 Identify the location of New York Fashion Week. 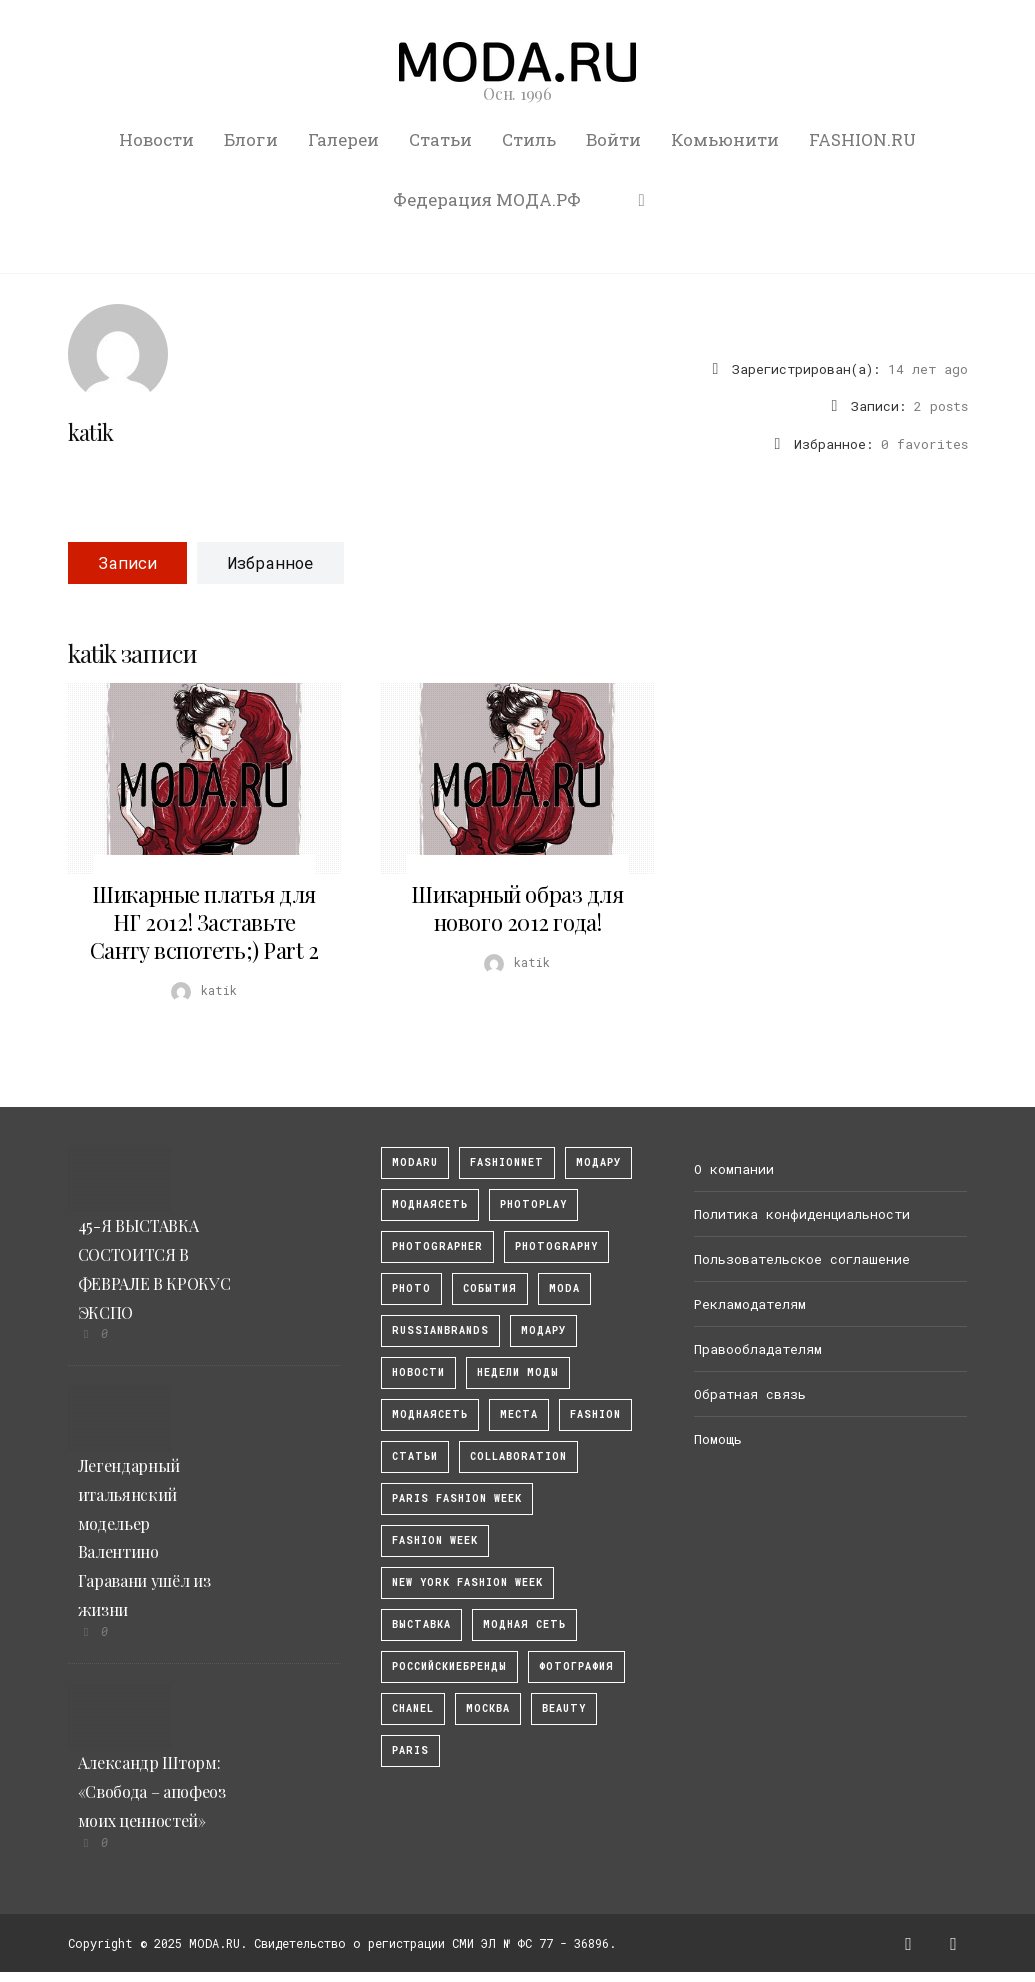
(467, 1582).